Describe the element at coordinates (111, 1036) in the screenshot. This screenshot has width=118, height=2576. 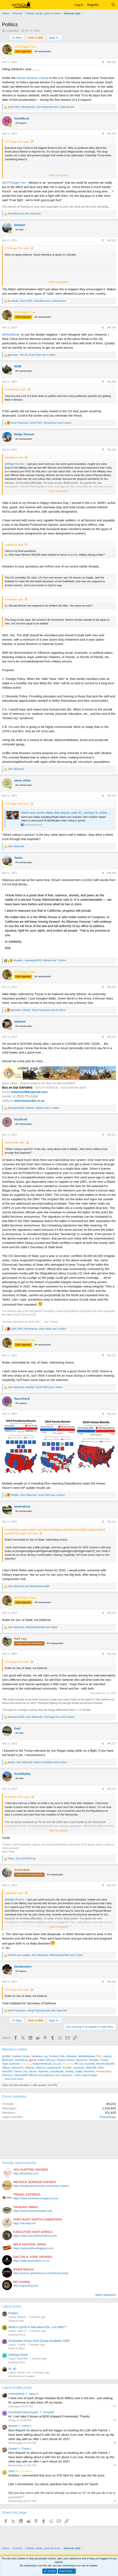
I see `#46,110` at that location.